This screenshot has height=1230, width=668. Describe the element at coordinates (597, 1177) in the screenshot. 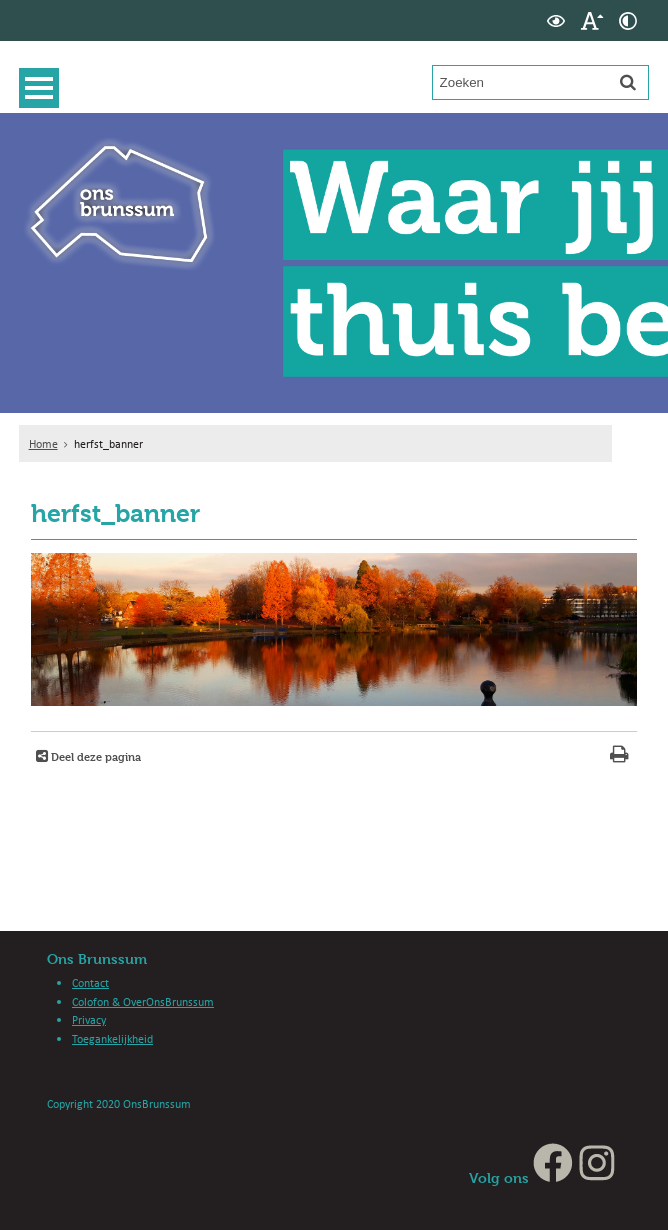

I see `[Instagram (externe website, opent in een nieuw venster)]` at that location.